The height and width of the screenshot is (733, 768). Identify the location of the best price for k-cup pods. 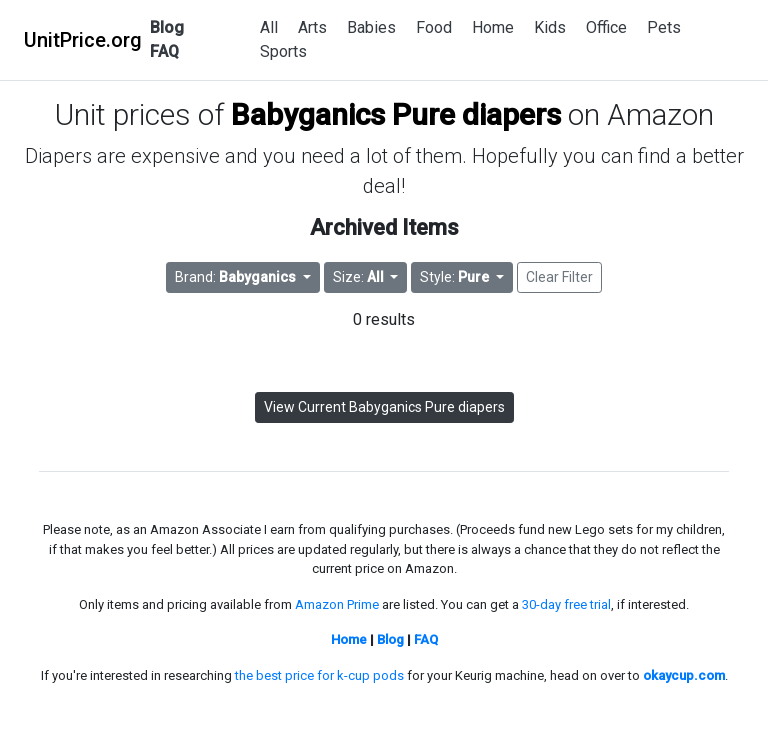
(319, 675).